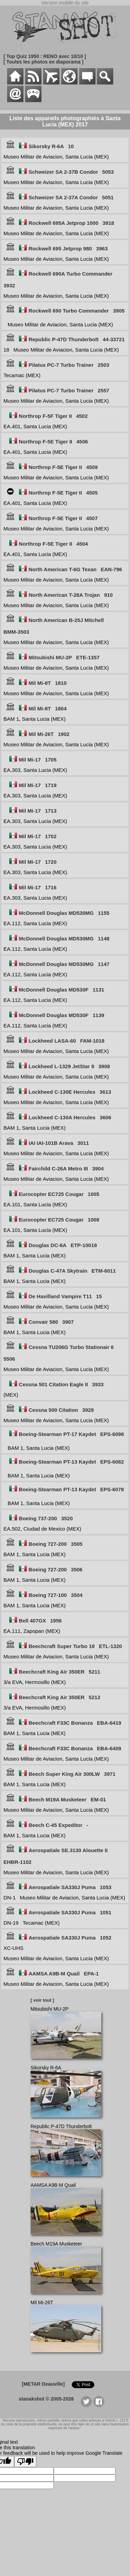 This screenshot has width=130, height=2576. What do you see at coordinates (58, 1799) in the screenshot?
I see `Beech M19A Musketeer` at bounding box center [58, 1799].